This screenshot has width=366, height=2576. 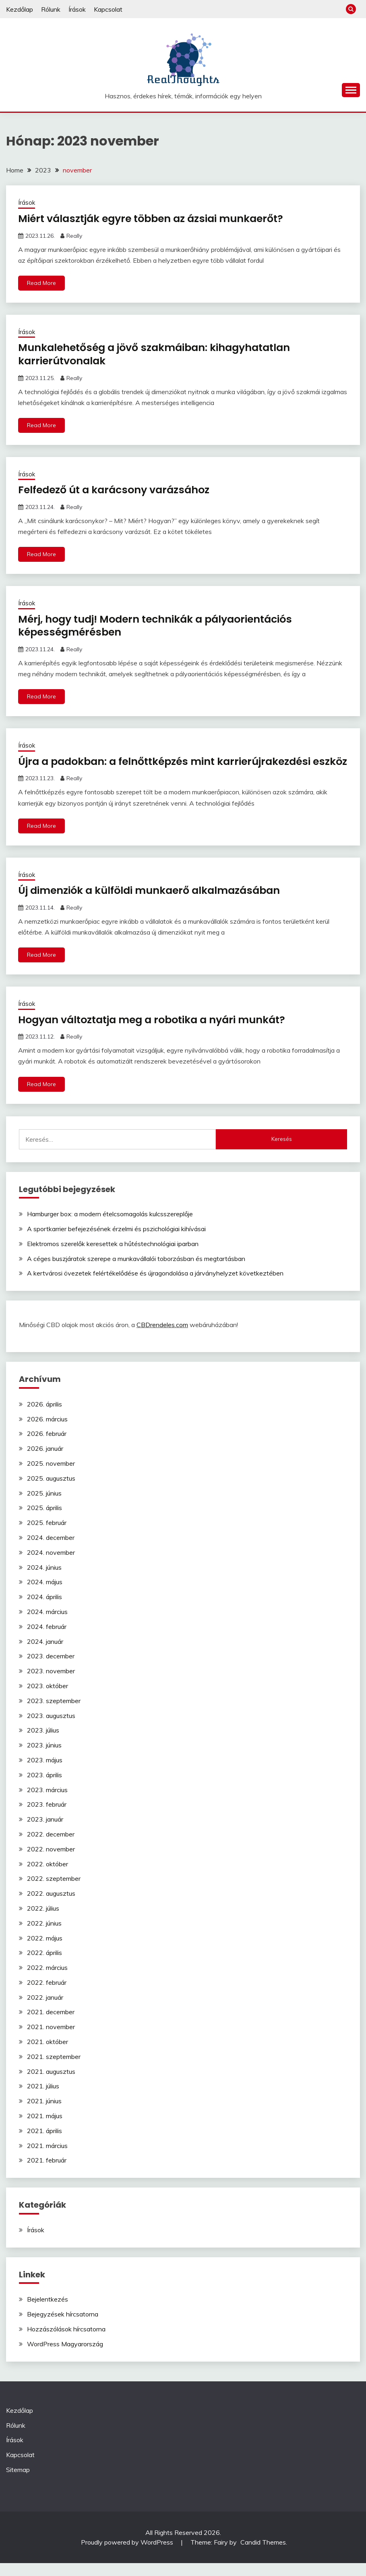 I want to click on 2022. július, so click(x=43, y=1921).